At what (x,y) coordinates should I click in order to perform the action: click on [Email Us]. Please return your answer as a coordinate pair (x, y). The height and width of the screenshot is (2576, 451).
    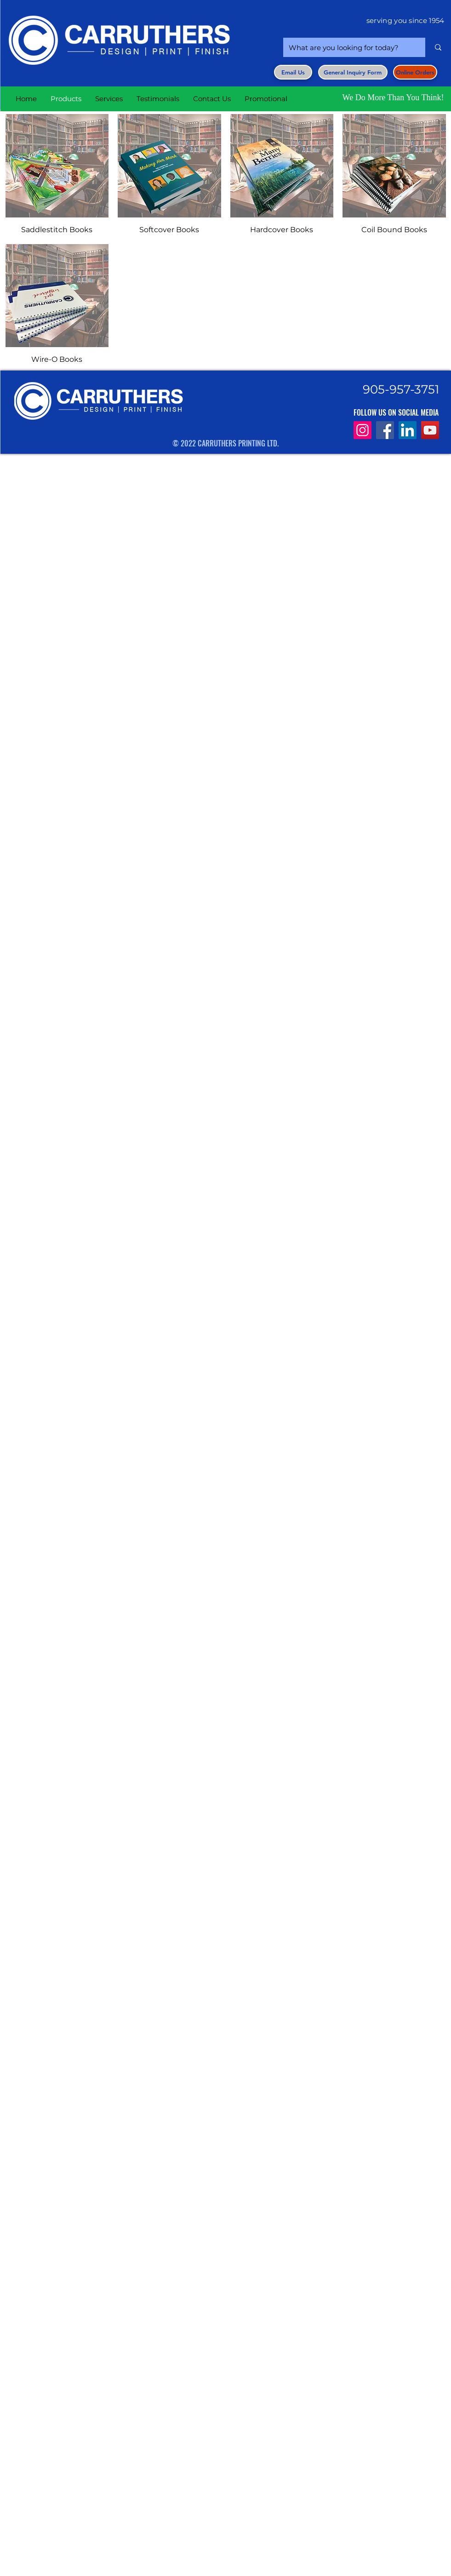
    Looking at the image, I should click on (293, 72).